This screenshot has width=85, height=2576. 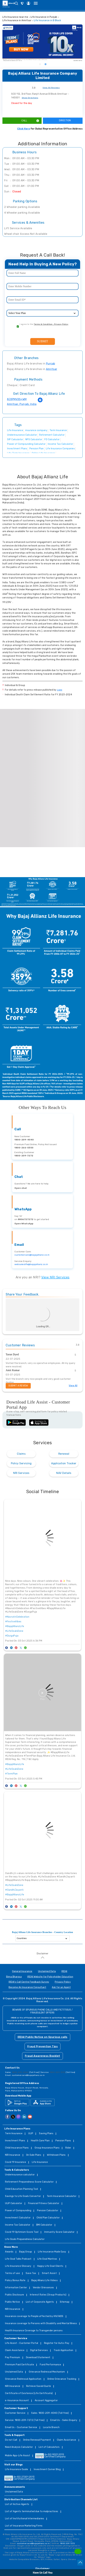 What do you see at coordinates (15, 2280) in the screenshot?
I see `Policy Bonus Rate` at bounding box center [15, 2280].